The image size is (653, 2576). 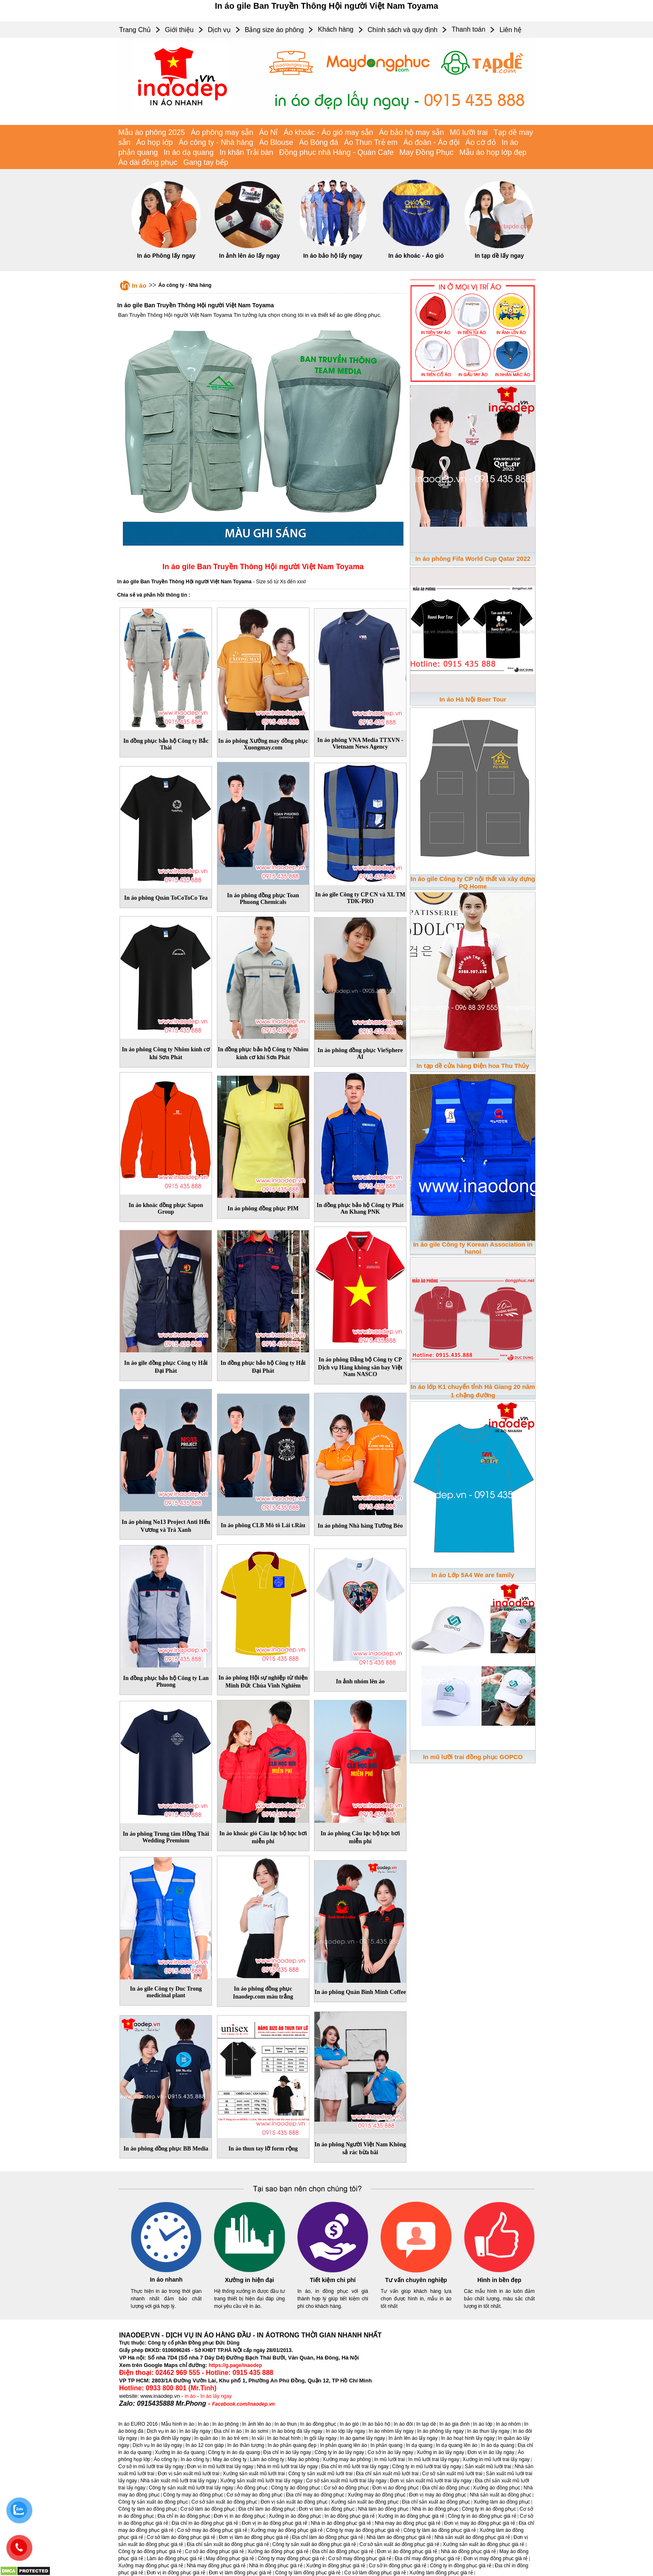 What do you see at coordinates (216, 142) in the screenshot?
I see `Áo công ty - Nhà hàng` at bounding box center [216, 142].